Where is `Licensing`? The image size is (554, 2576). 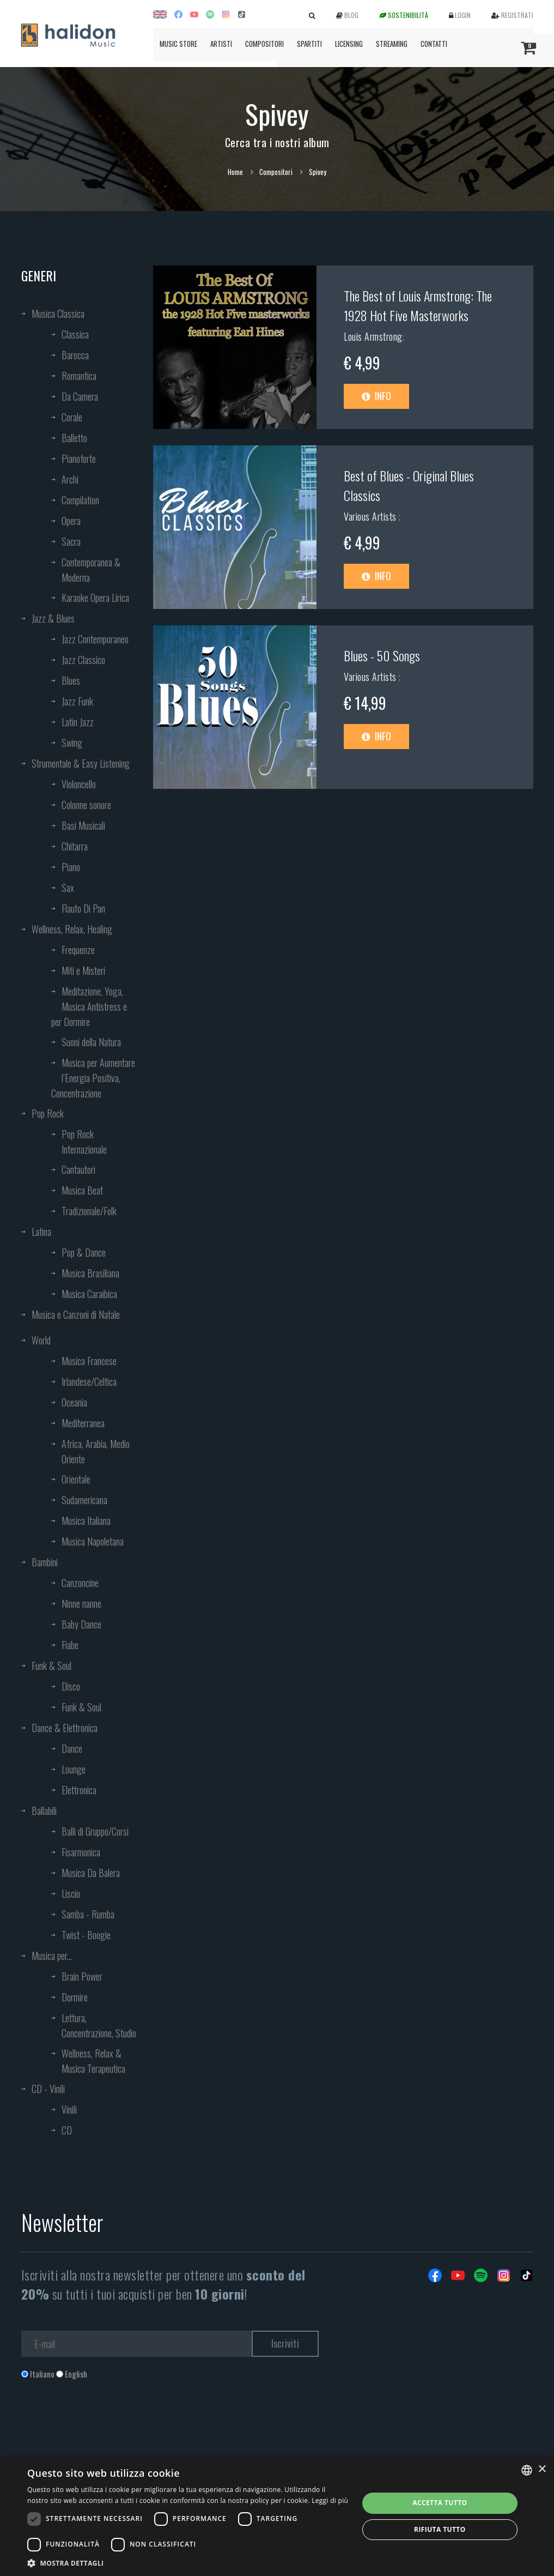 Licensing is located at coordinates (349, 43).